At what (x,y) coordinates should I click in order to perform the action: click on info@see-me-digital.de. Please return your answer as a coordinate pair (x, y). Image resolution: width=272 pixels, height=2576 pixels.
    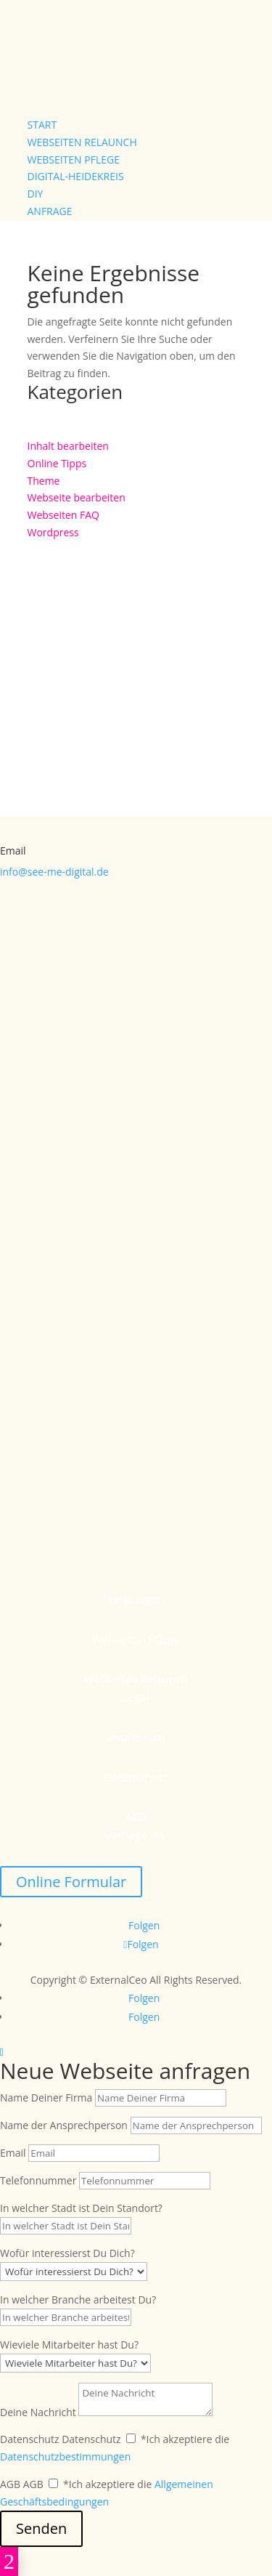
    Looking at the image, I should click on (54, 872).